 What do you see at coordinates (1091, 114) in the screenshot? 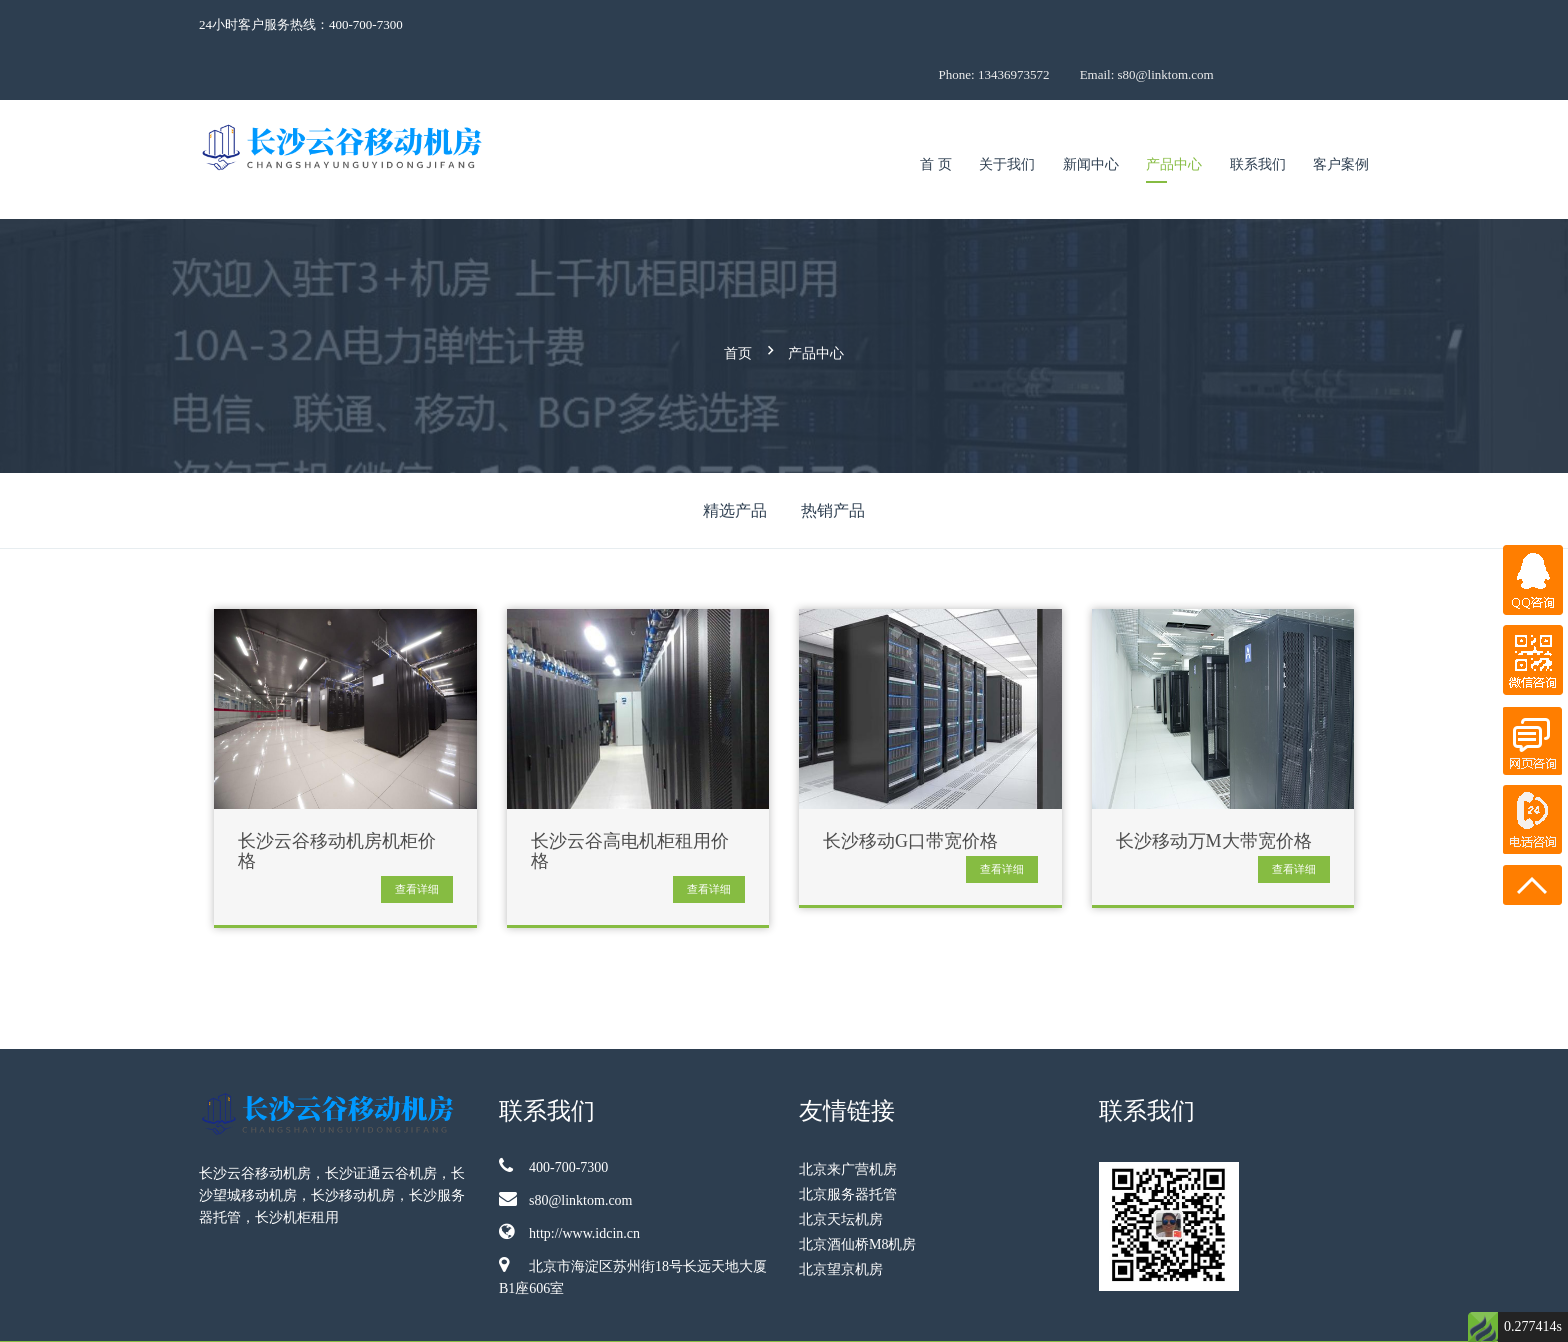
I see `新闻中心` at bounding box center [1091, 114].